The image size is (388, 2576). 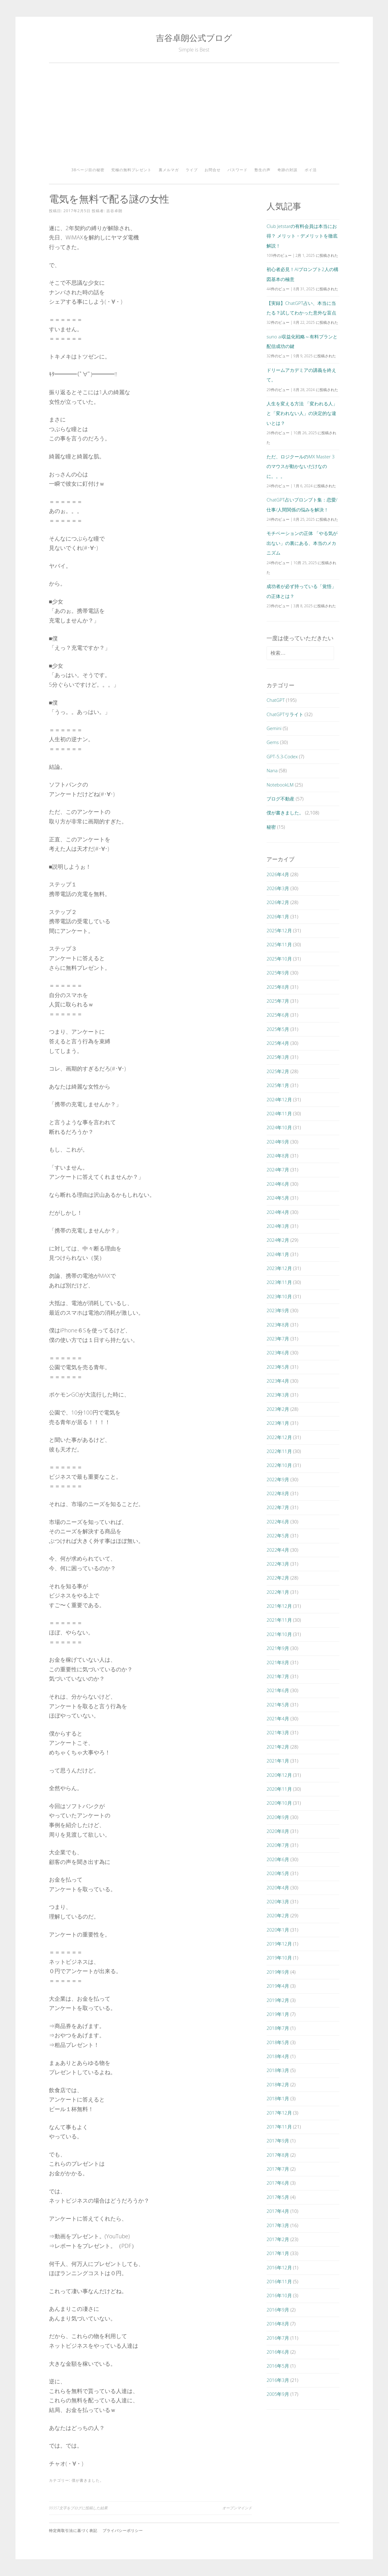 I want to click on 2018年2月, so click(x=278, y=2084).